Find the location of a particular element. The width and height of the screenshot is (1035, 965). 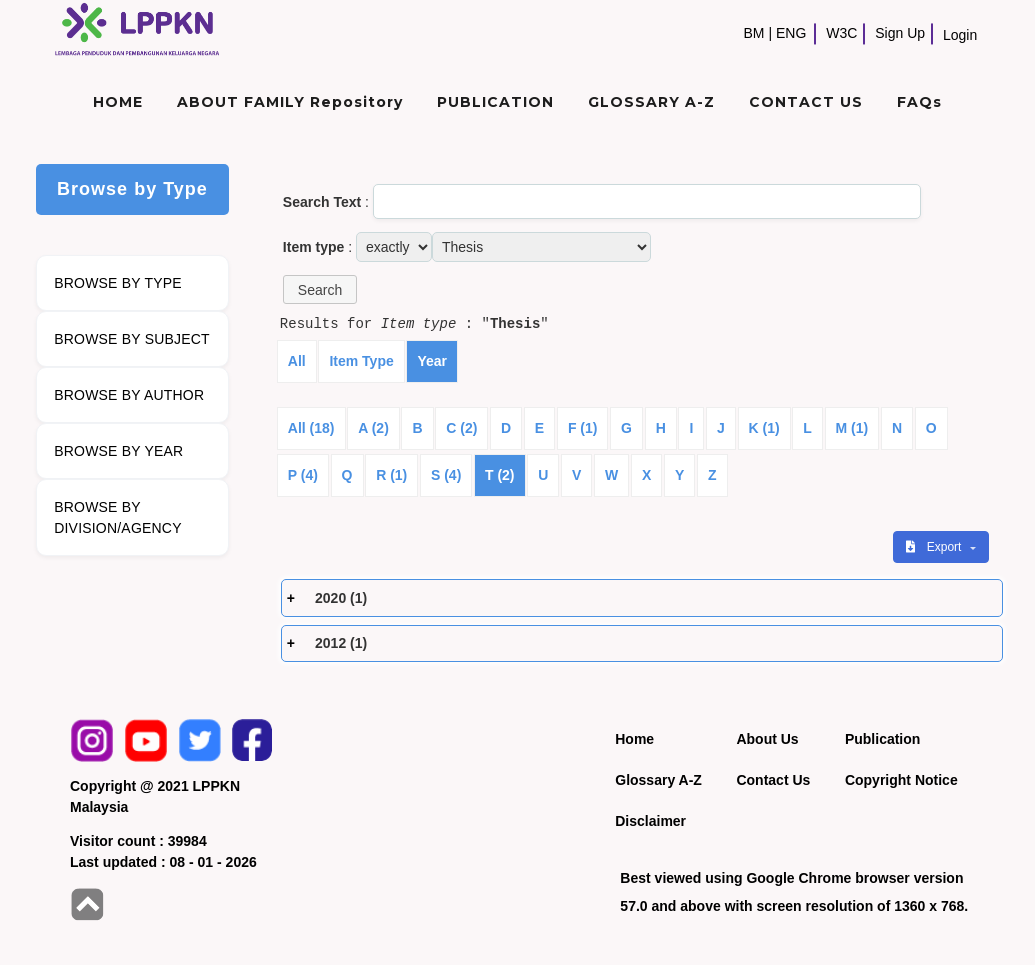

Item Type is located at coordinates (361, 361).